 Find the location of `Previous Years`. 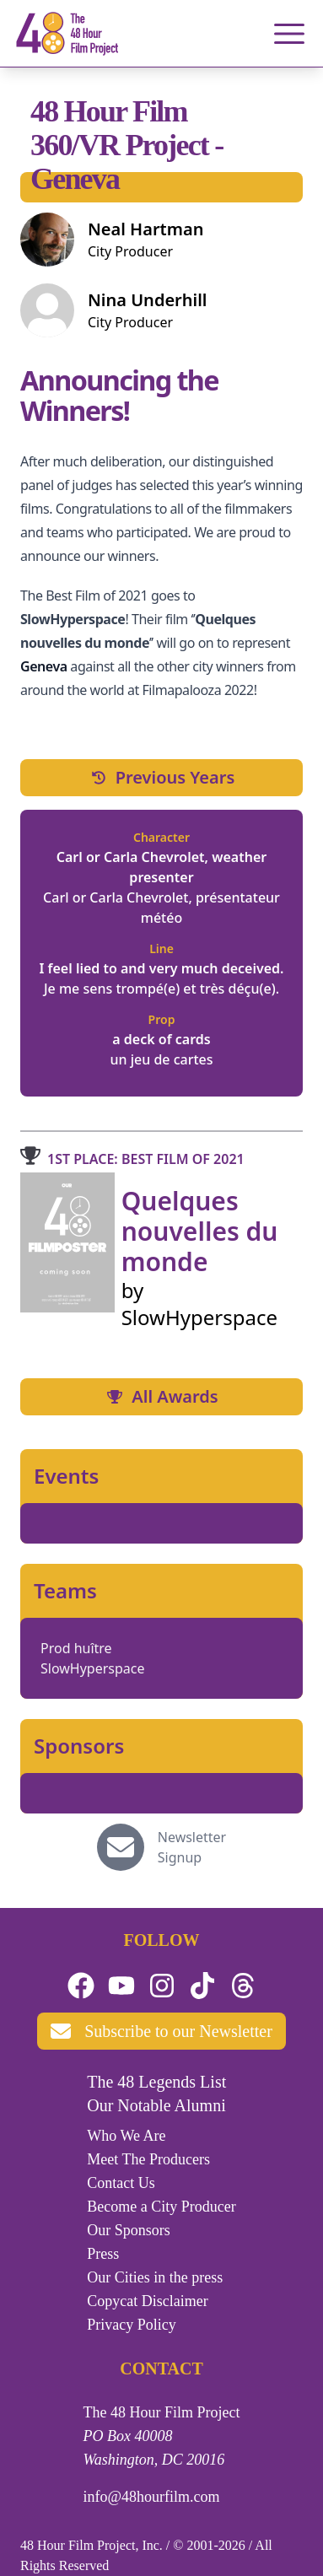

Previous Years is located at coordinates (162, 777).